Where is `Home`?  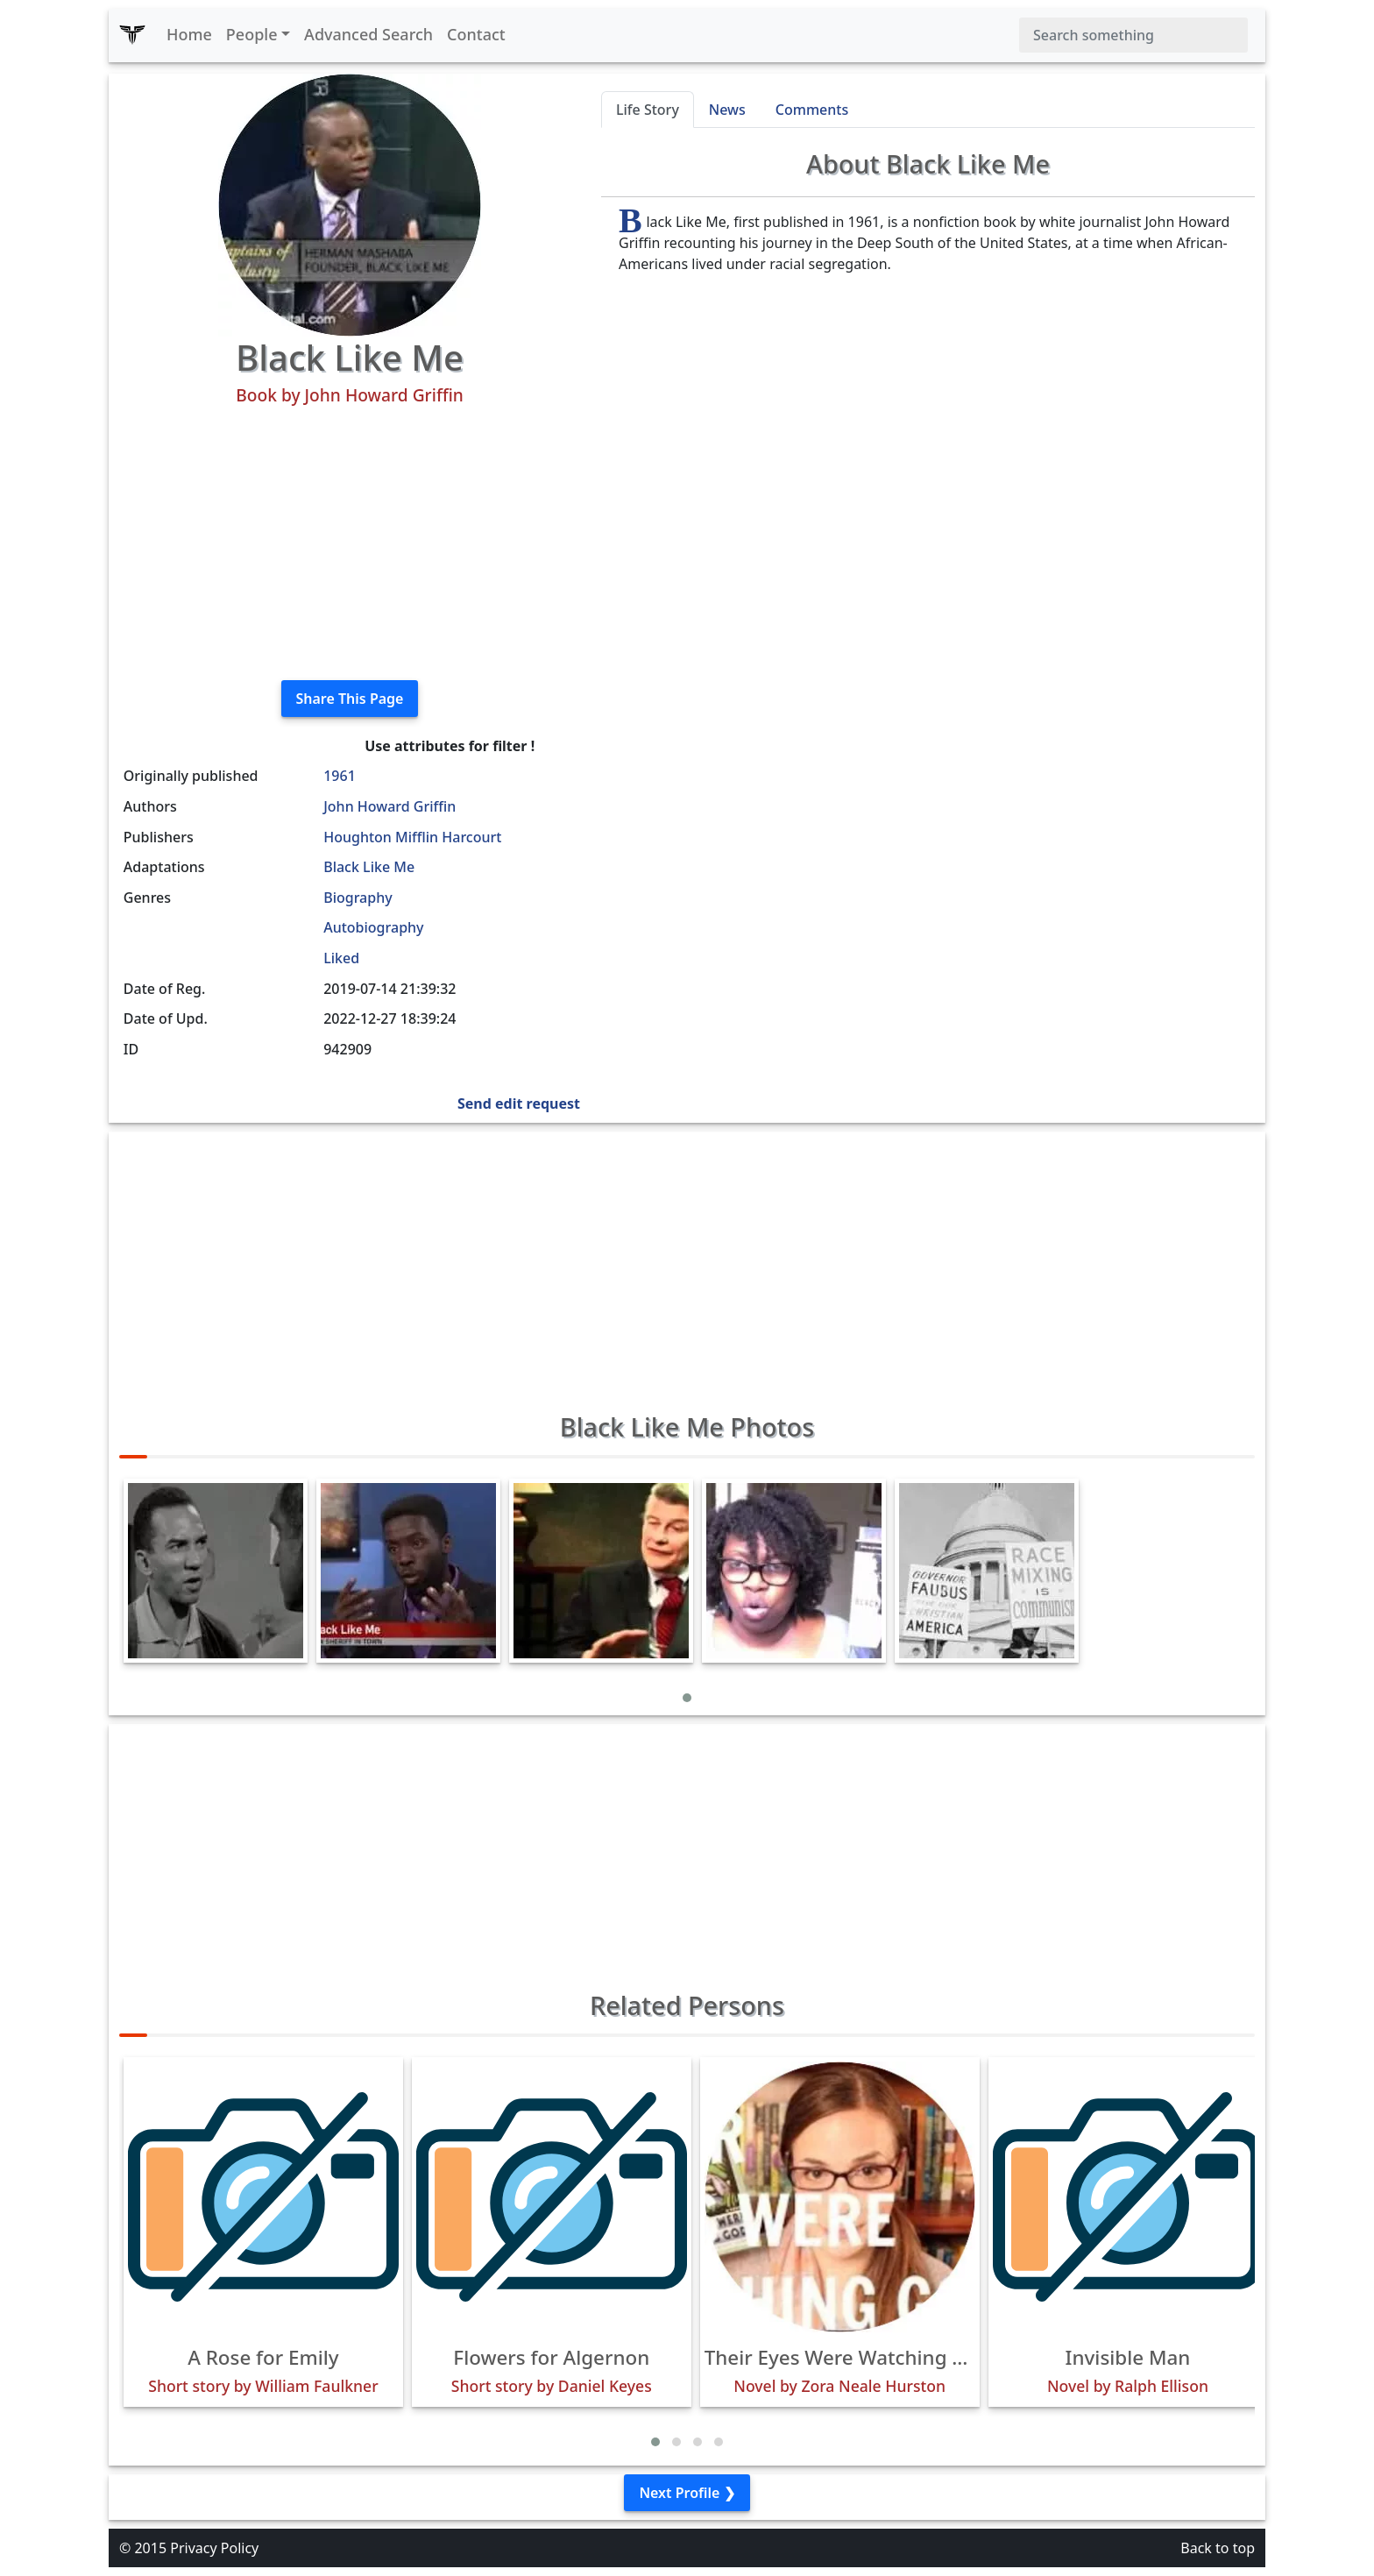 Home is located at coordinates (189, 34).